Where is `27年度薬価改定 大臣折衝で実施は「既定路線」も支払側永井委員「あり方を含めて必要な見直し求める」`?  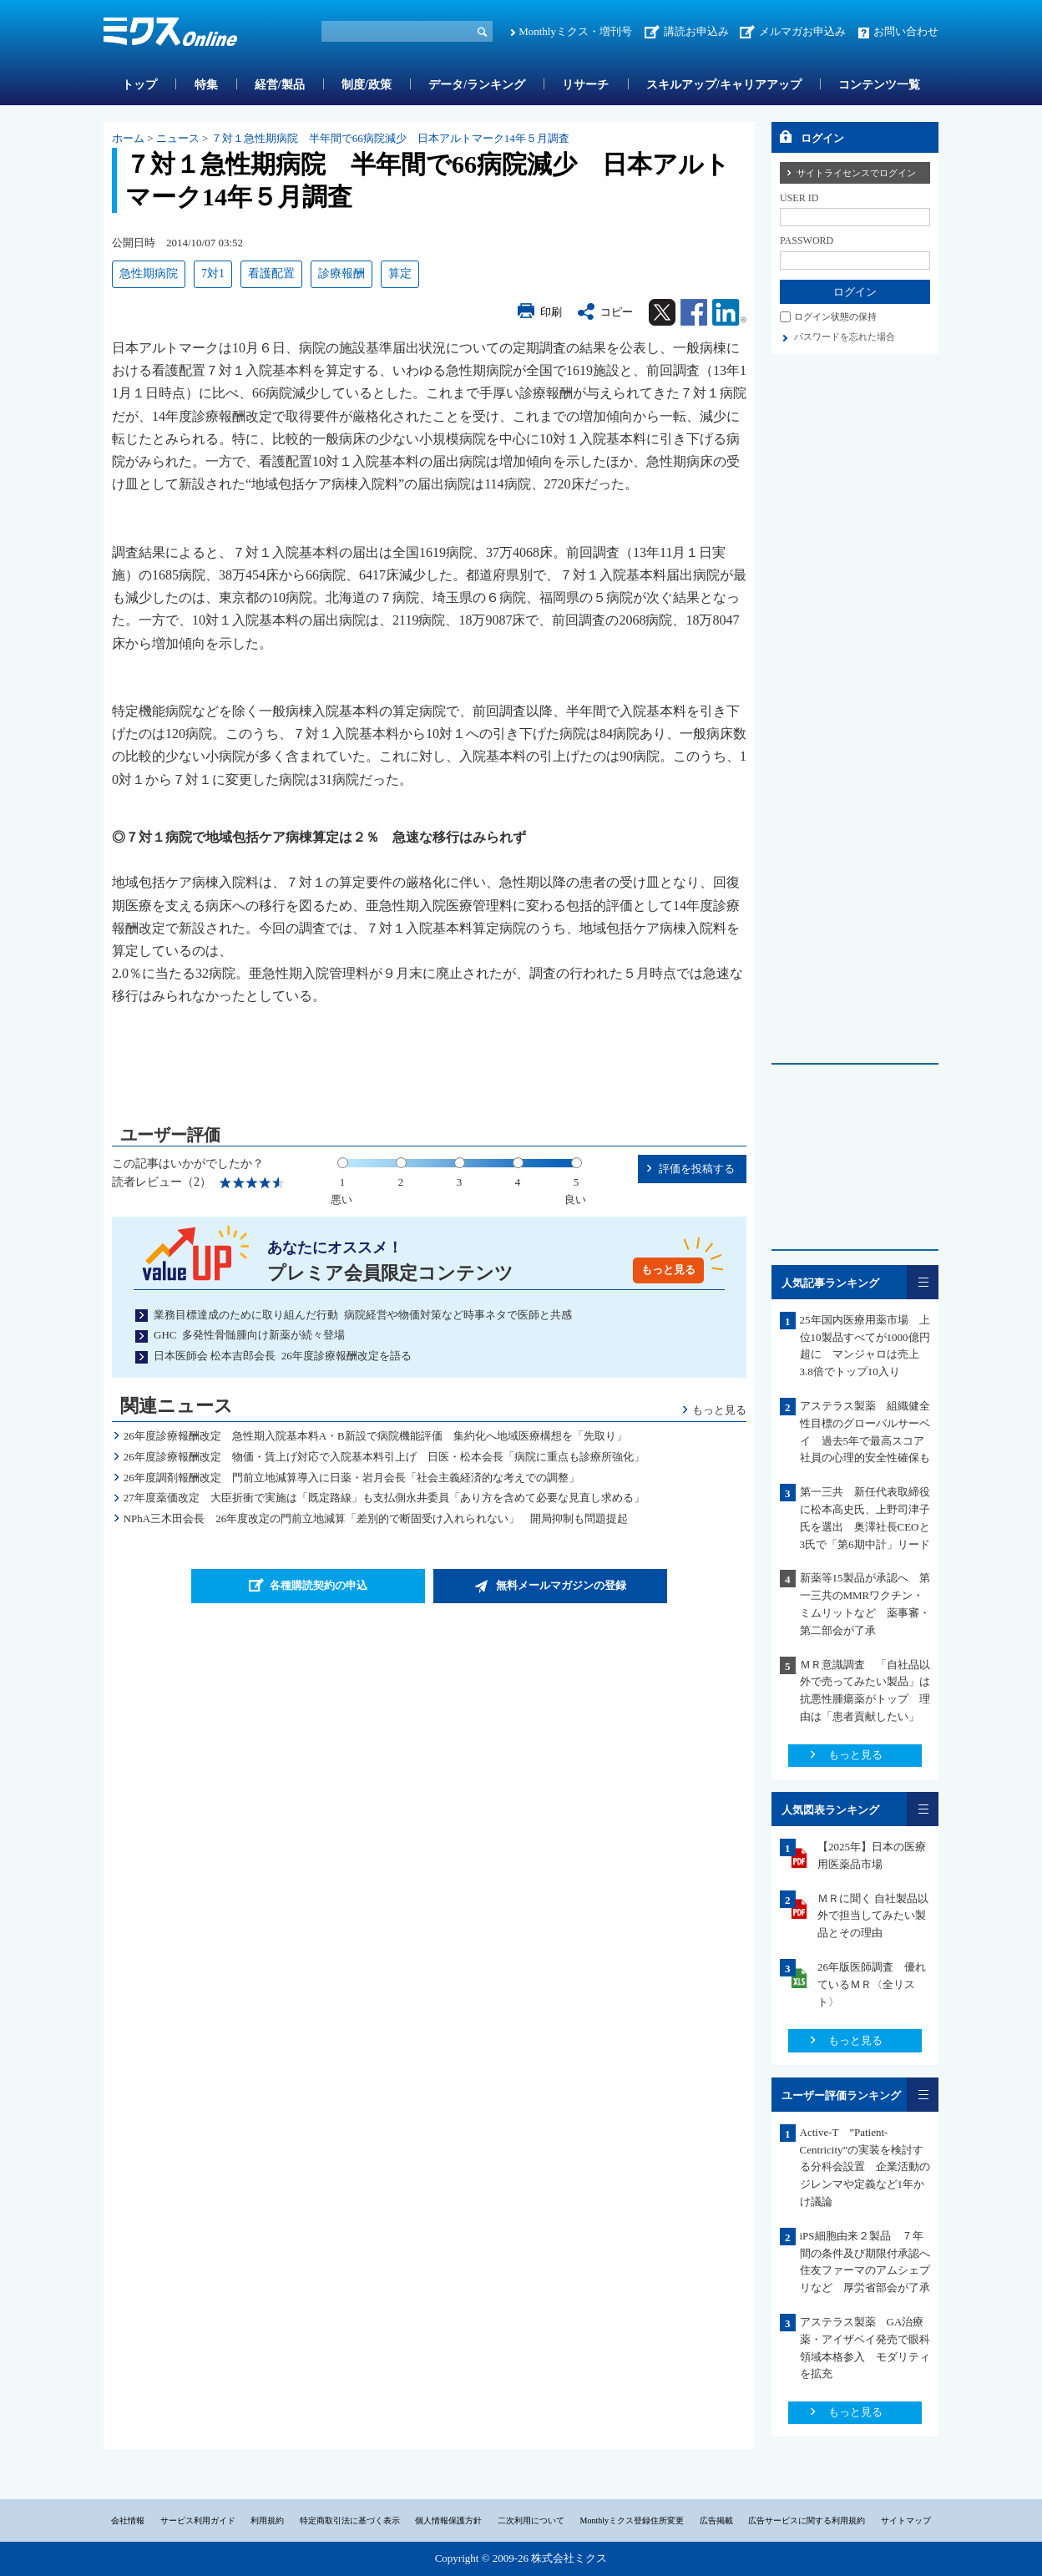 27年度薬価改定 大臣折衝で実施は「既定路線」も支払側永井委員「あり方を含めて必要な見直し求める」 is located at coordinates (384, 1497).